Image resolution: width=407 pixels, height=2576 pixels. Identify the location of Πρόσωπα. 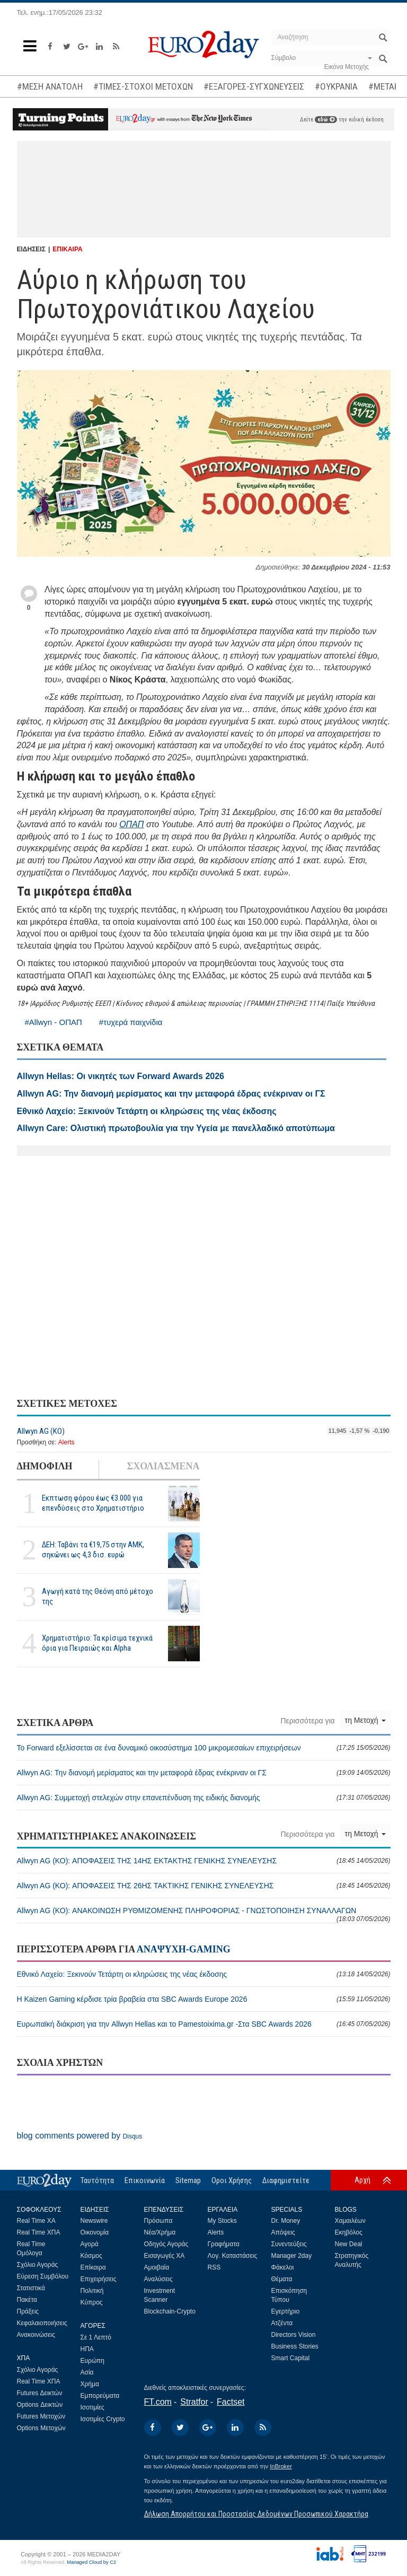
(158, 2220).